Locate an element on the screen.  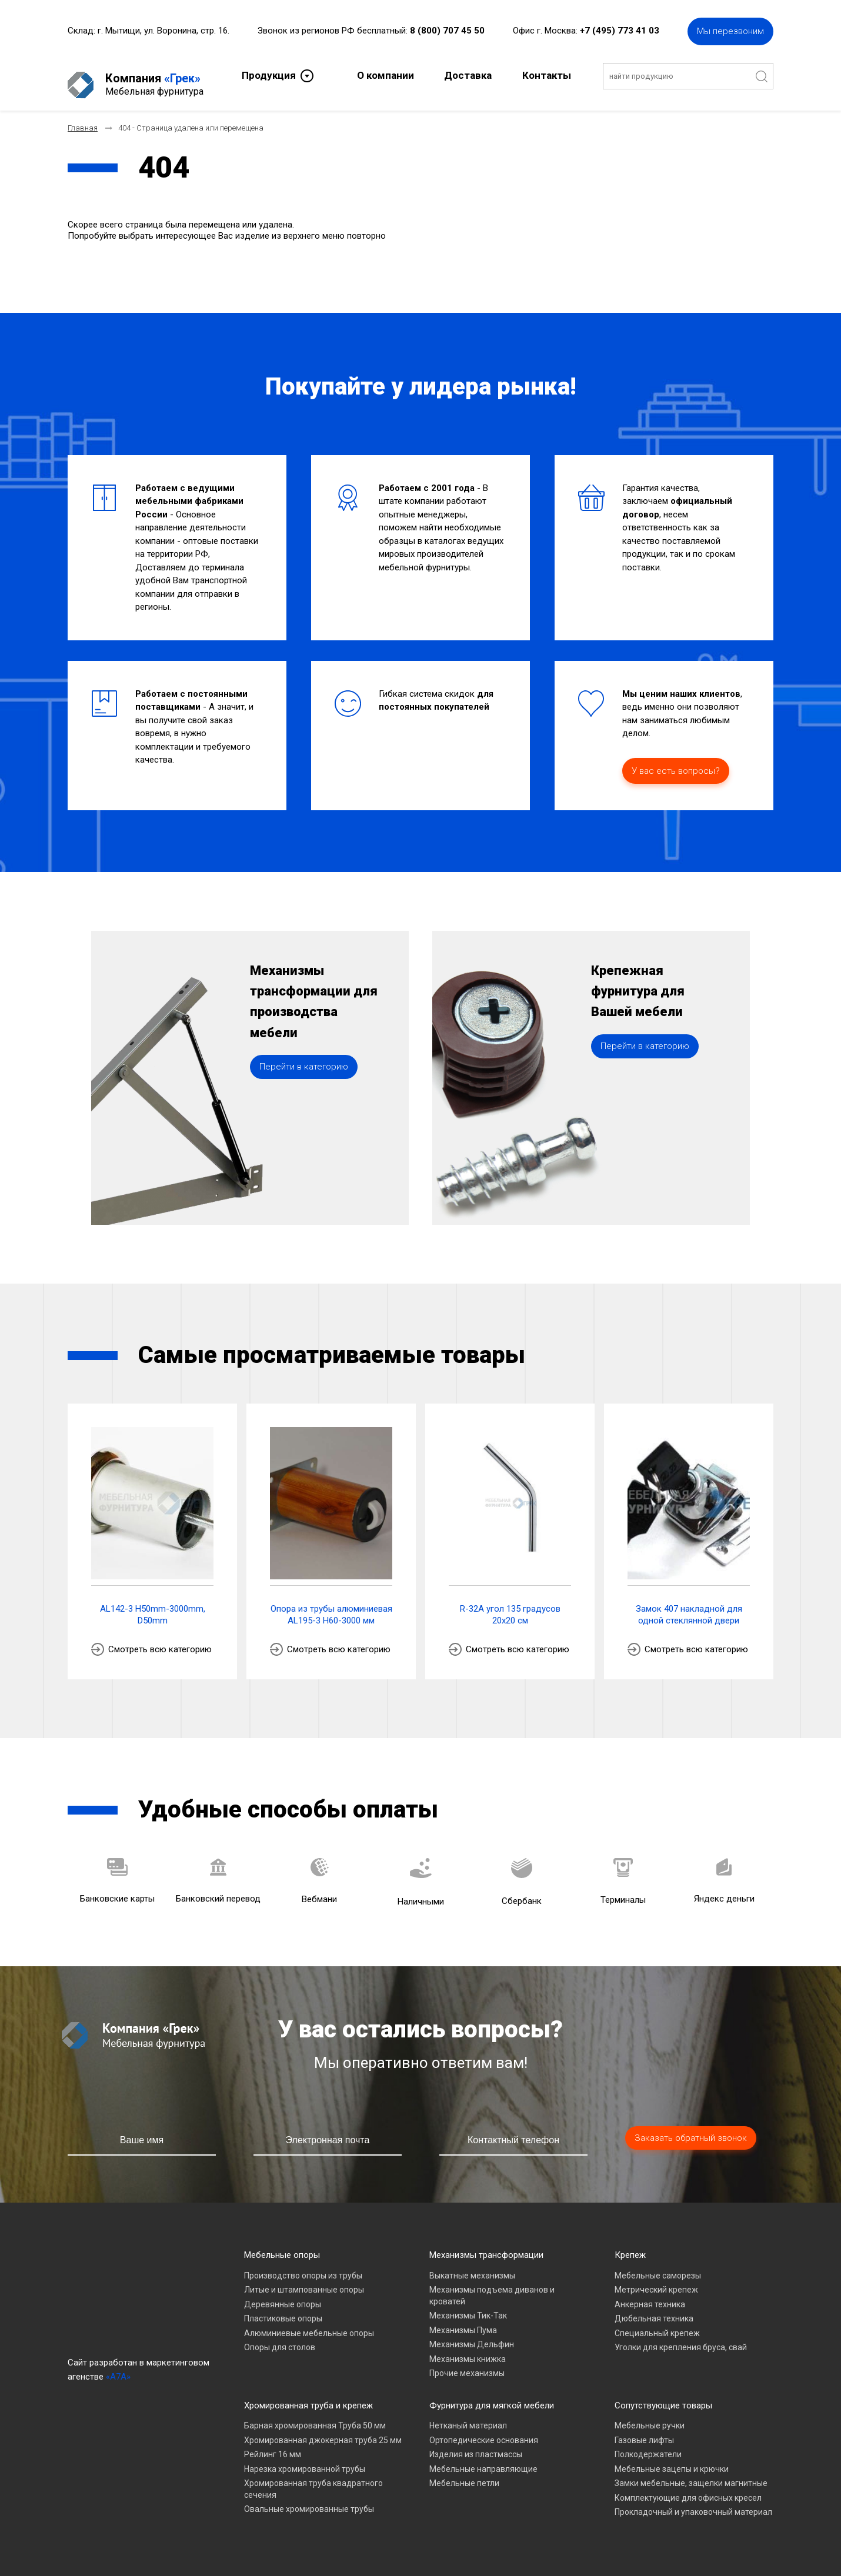
О компании is located at coordinates (385, 74).